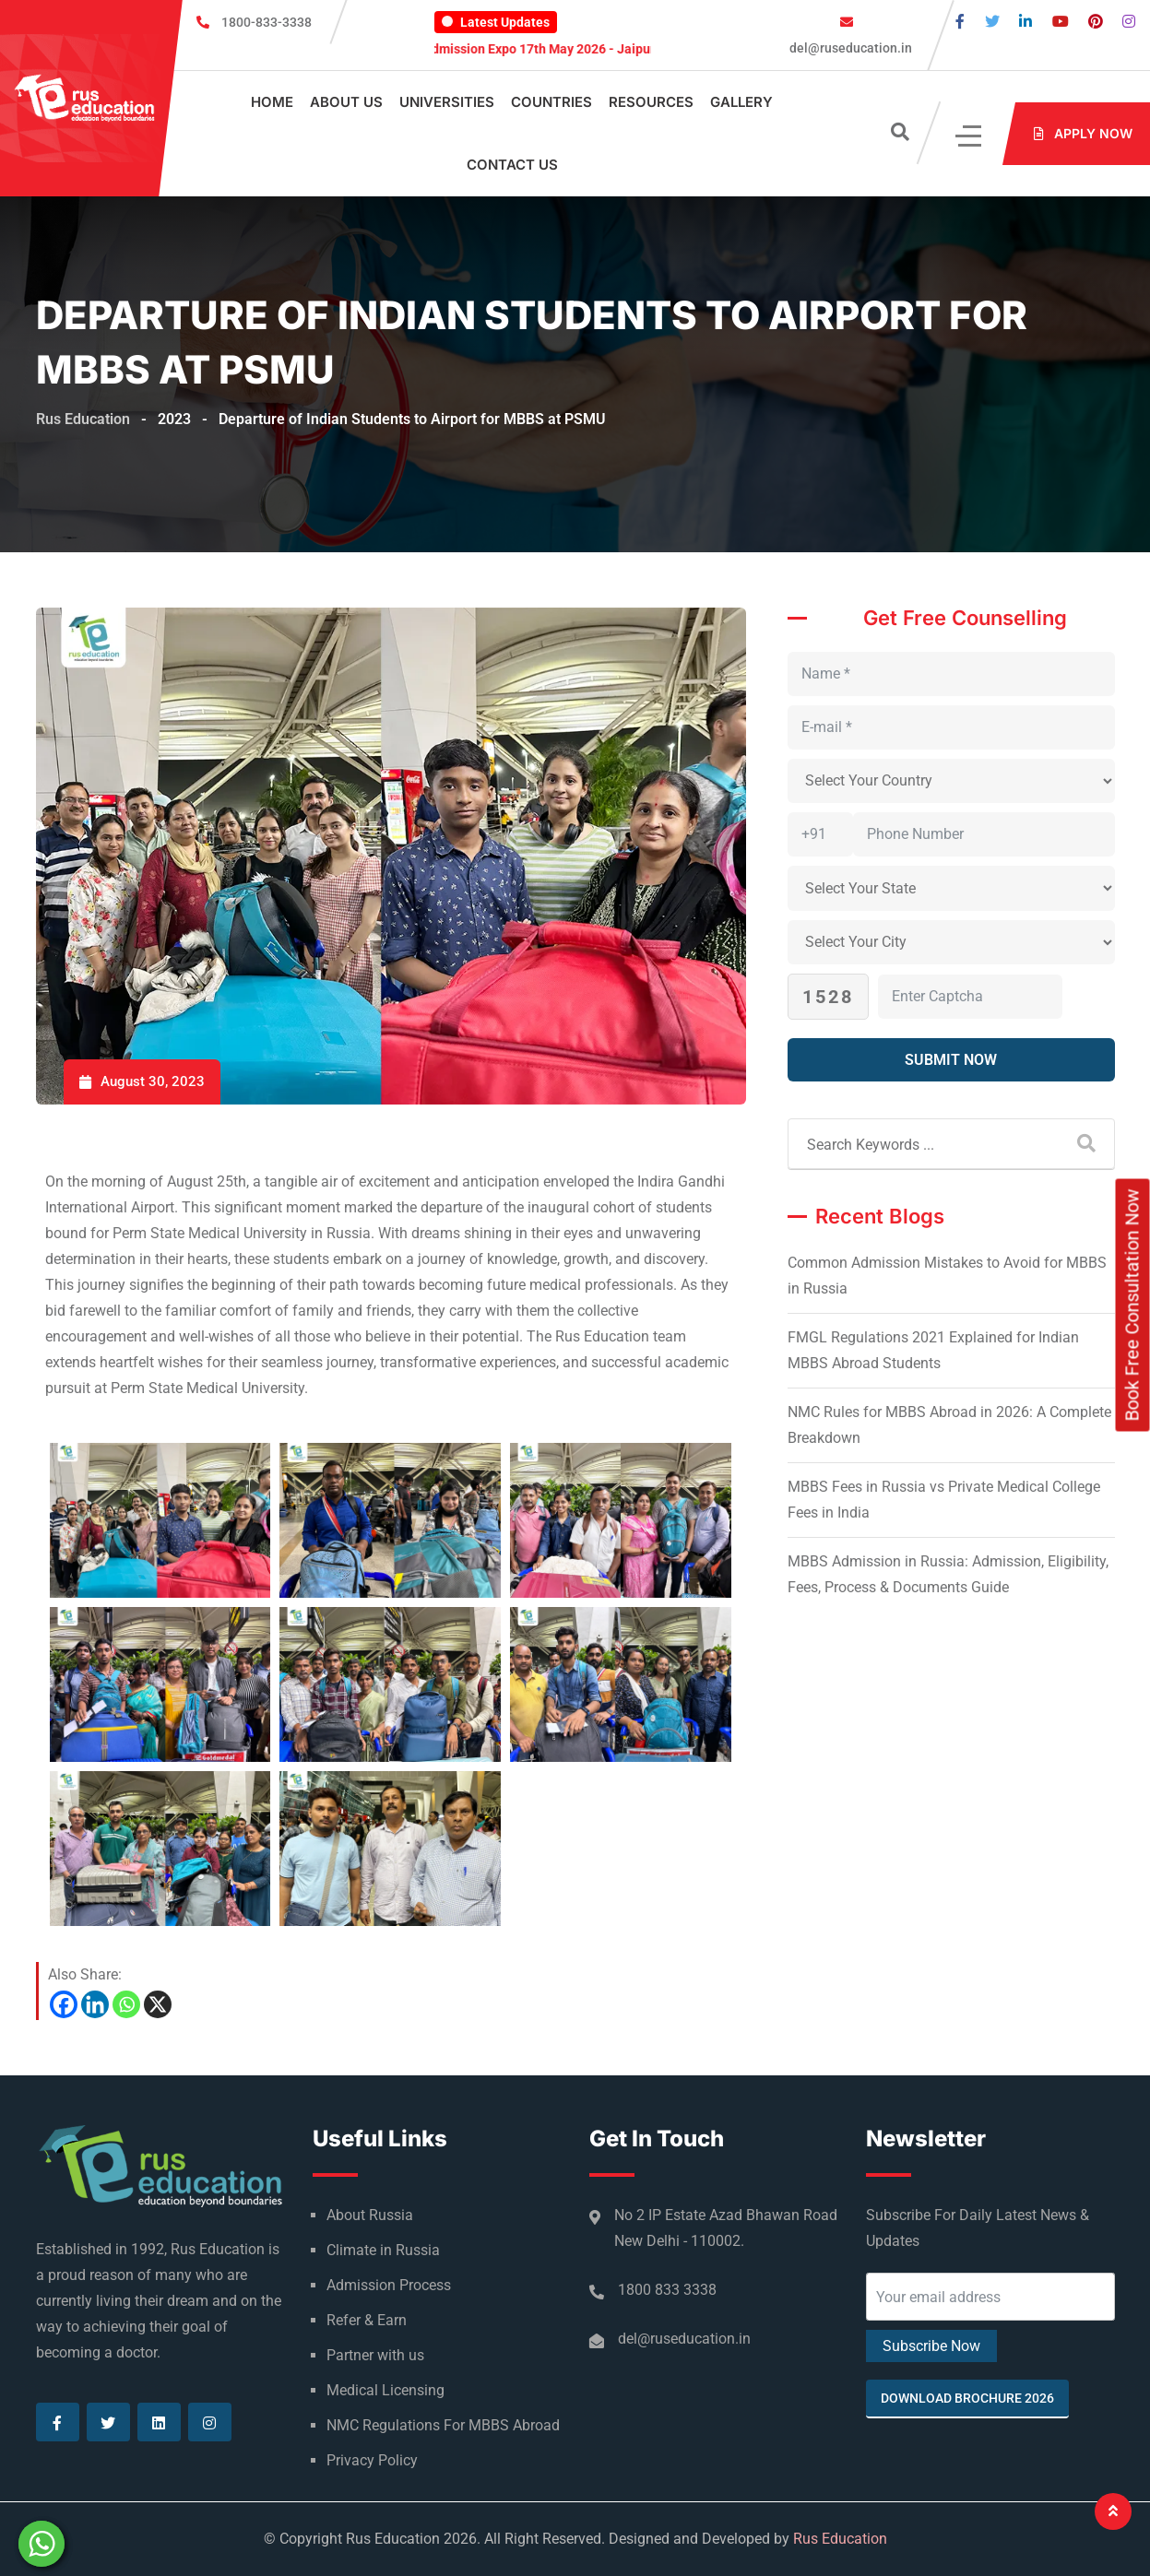 The height and width of the screenshot is (2576, 1150). I want to click on [Click], so click(969, 134).